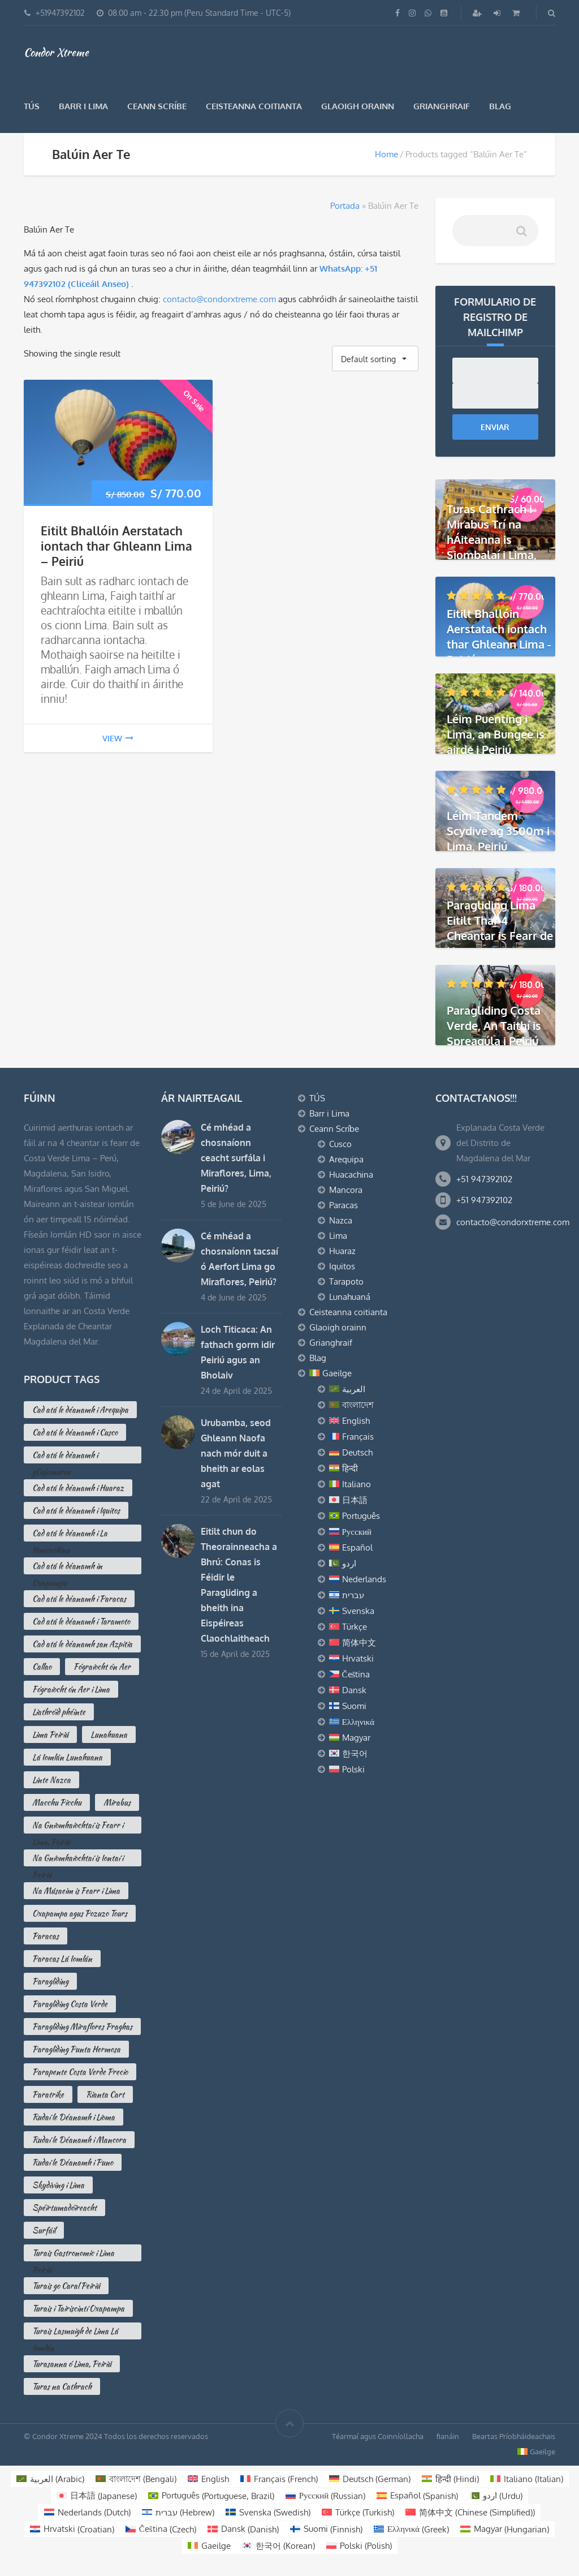 This screenshot has height=2576, width=579. What do you see at coordinates (66, 2285) in the screenshot?
I see `Turais go Caral Peiriú [Turais go Caral Peiriú (2 products)]` at bounding box center [66, 2285].